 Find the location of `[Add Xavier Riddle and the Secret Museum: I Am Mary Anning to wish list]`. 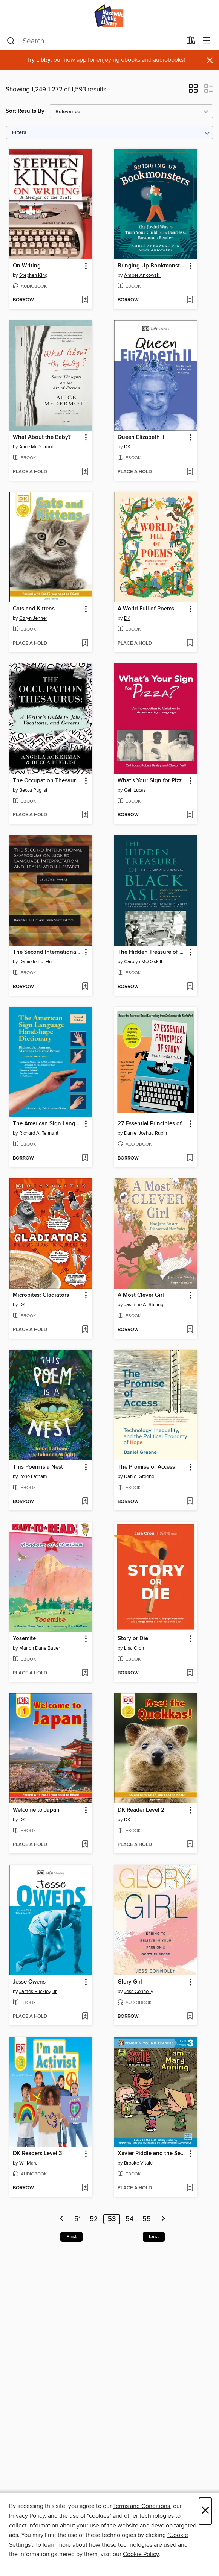

[Add Xavier Riddle and the Secret Museum: I Am Mary Anning to wish list] is located at coordinates (189, 2188).